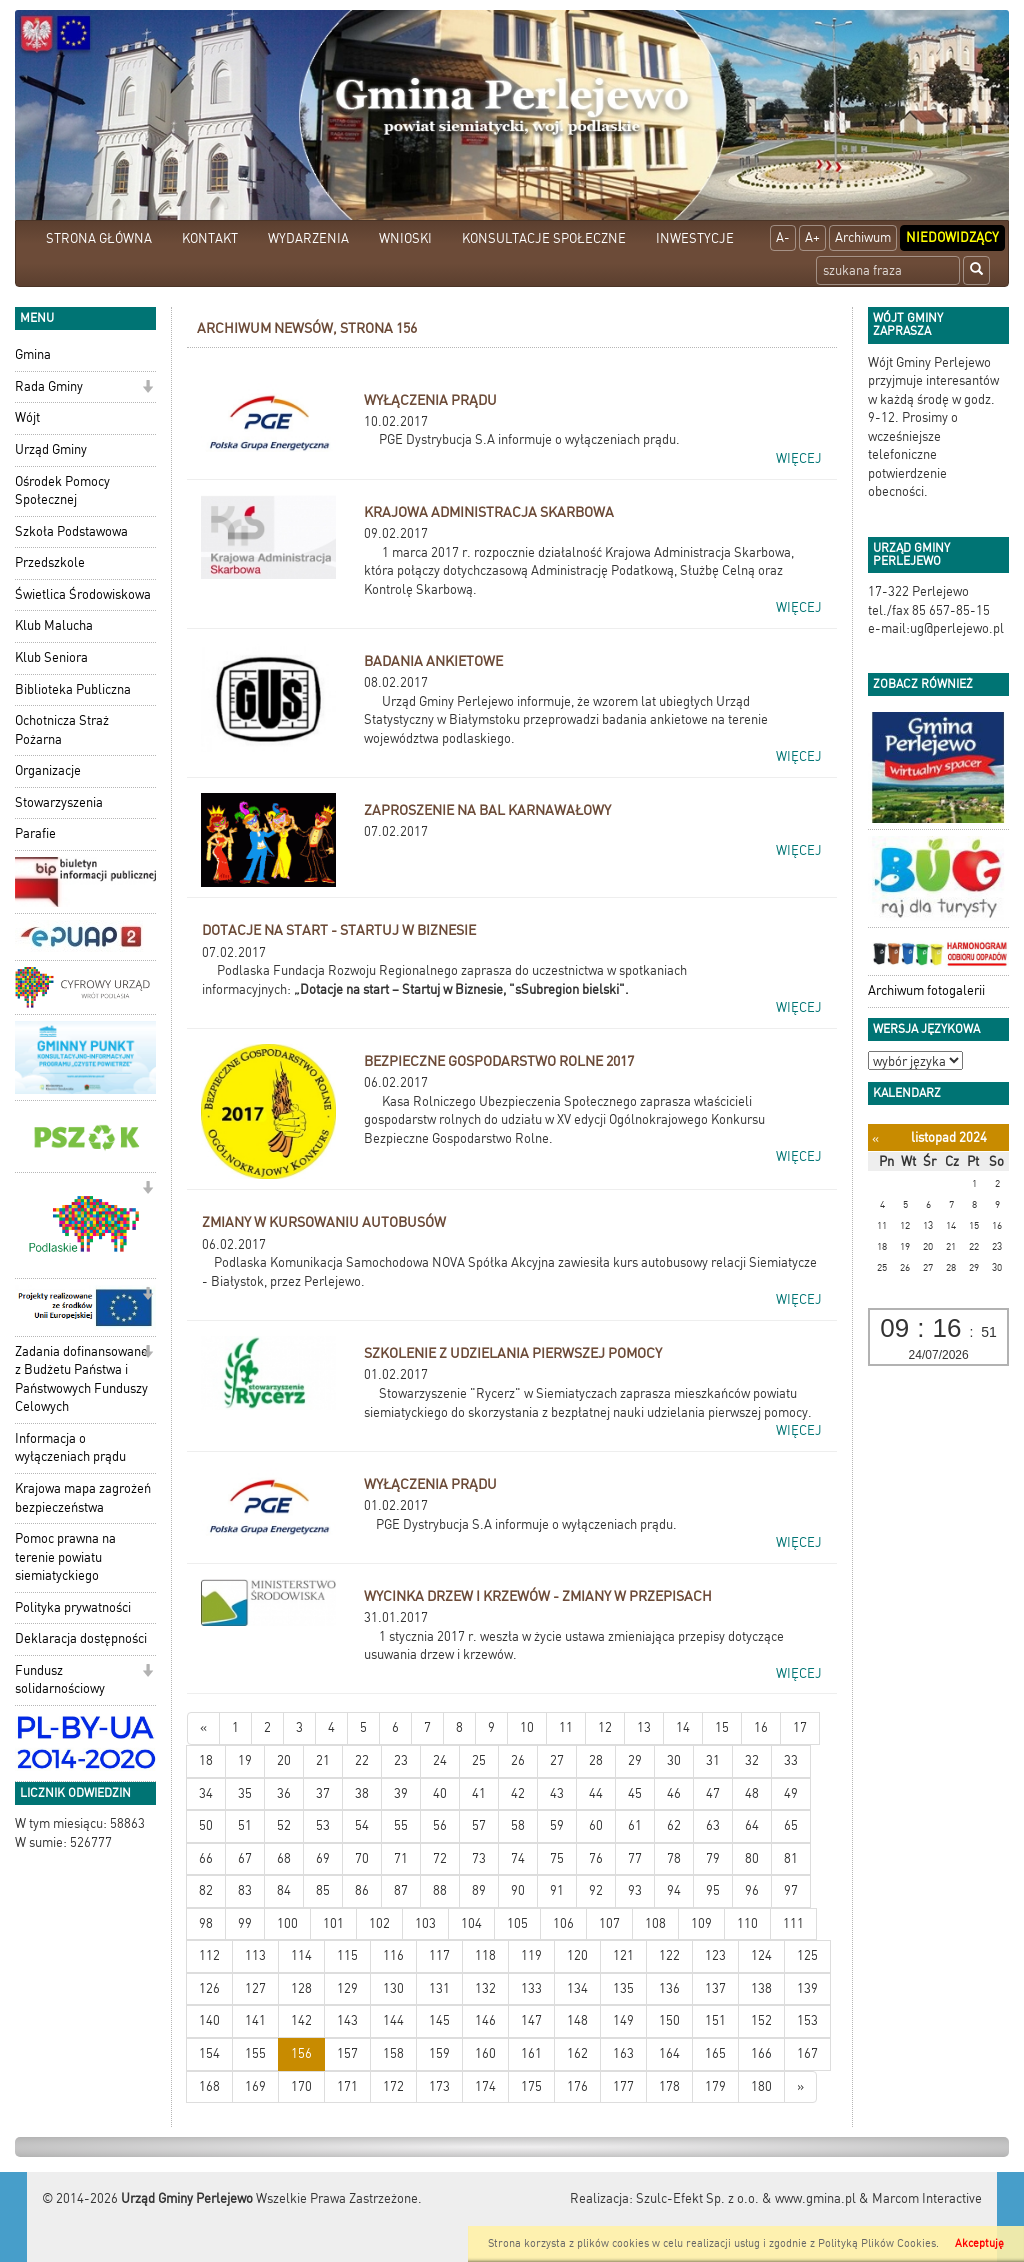 Image resolution: width=1024 pixels, height=2262 pixels. I want to click on 44, so click(596, 1793).